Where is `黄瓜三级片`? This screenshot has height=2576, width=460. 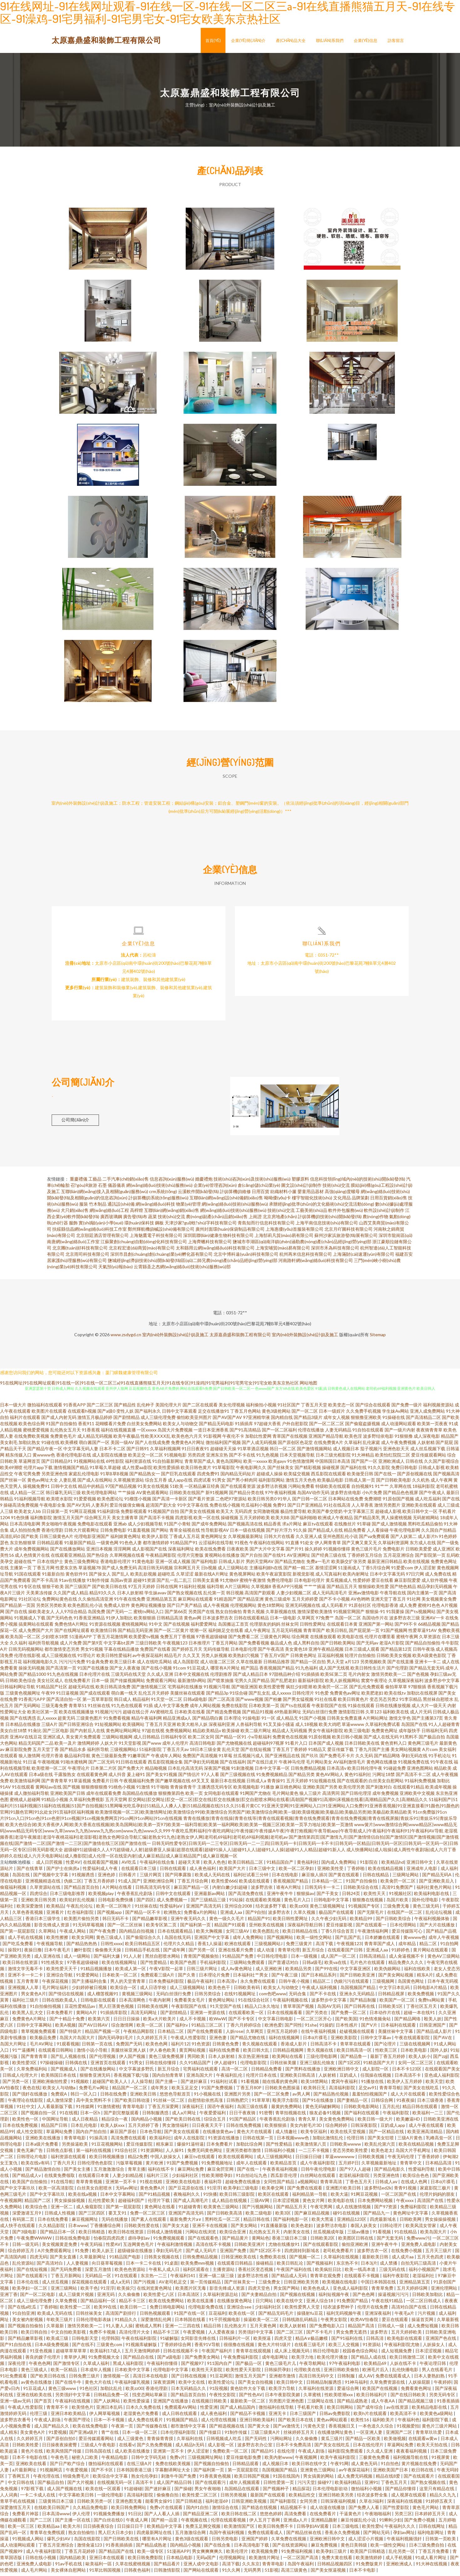
黄瓜三级片 is located at coordinates (332, 2441).